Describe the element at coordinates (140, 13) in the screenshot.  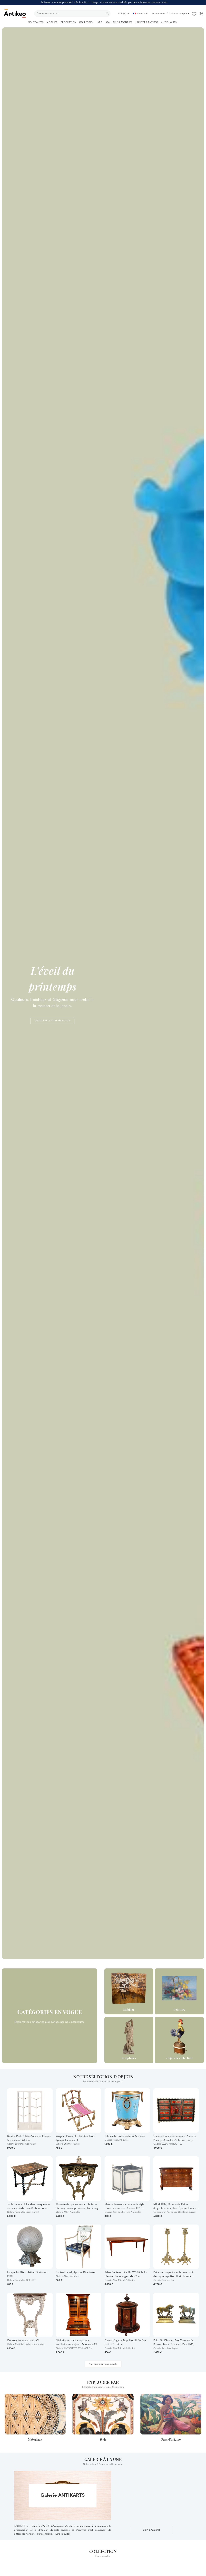
I see `Français` at that location.